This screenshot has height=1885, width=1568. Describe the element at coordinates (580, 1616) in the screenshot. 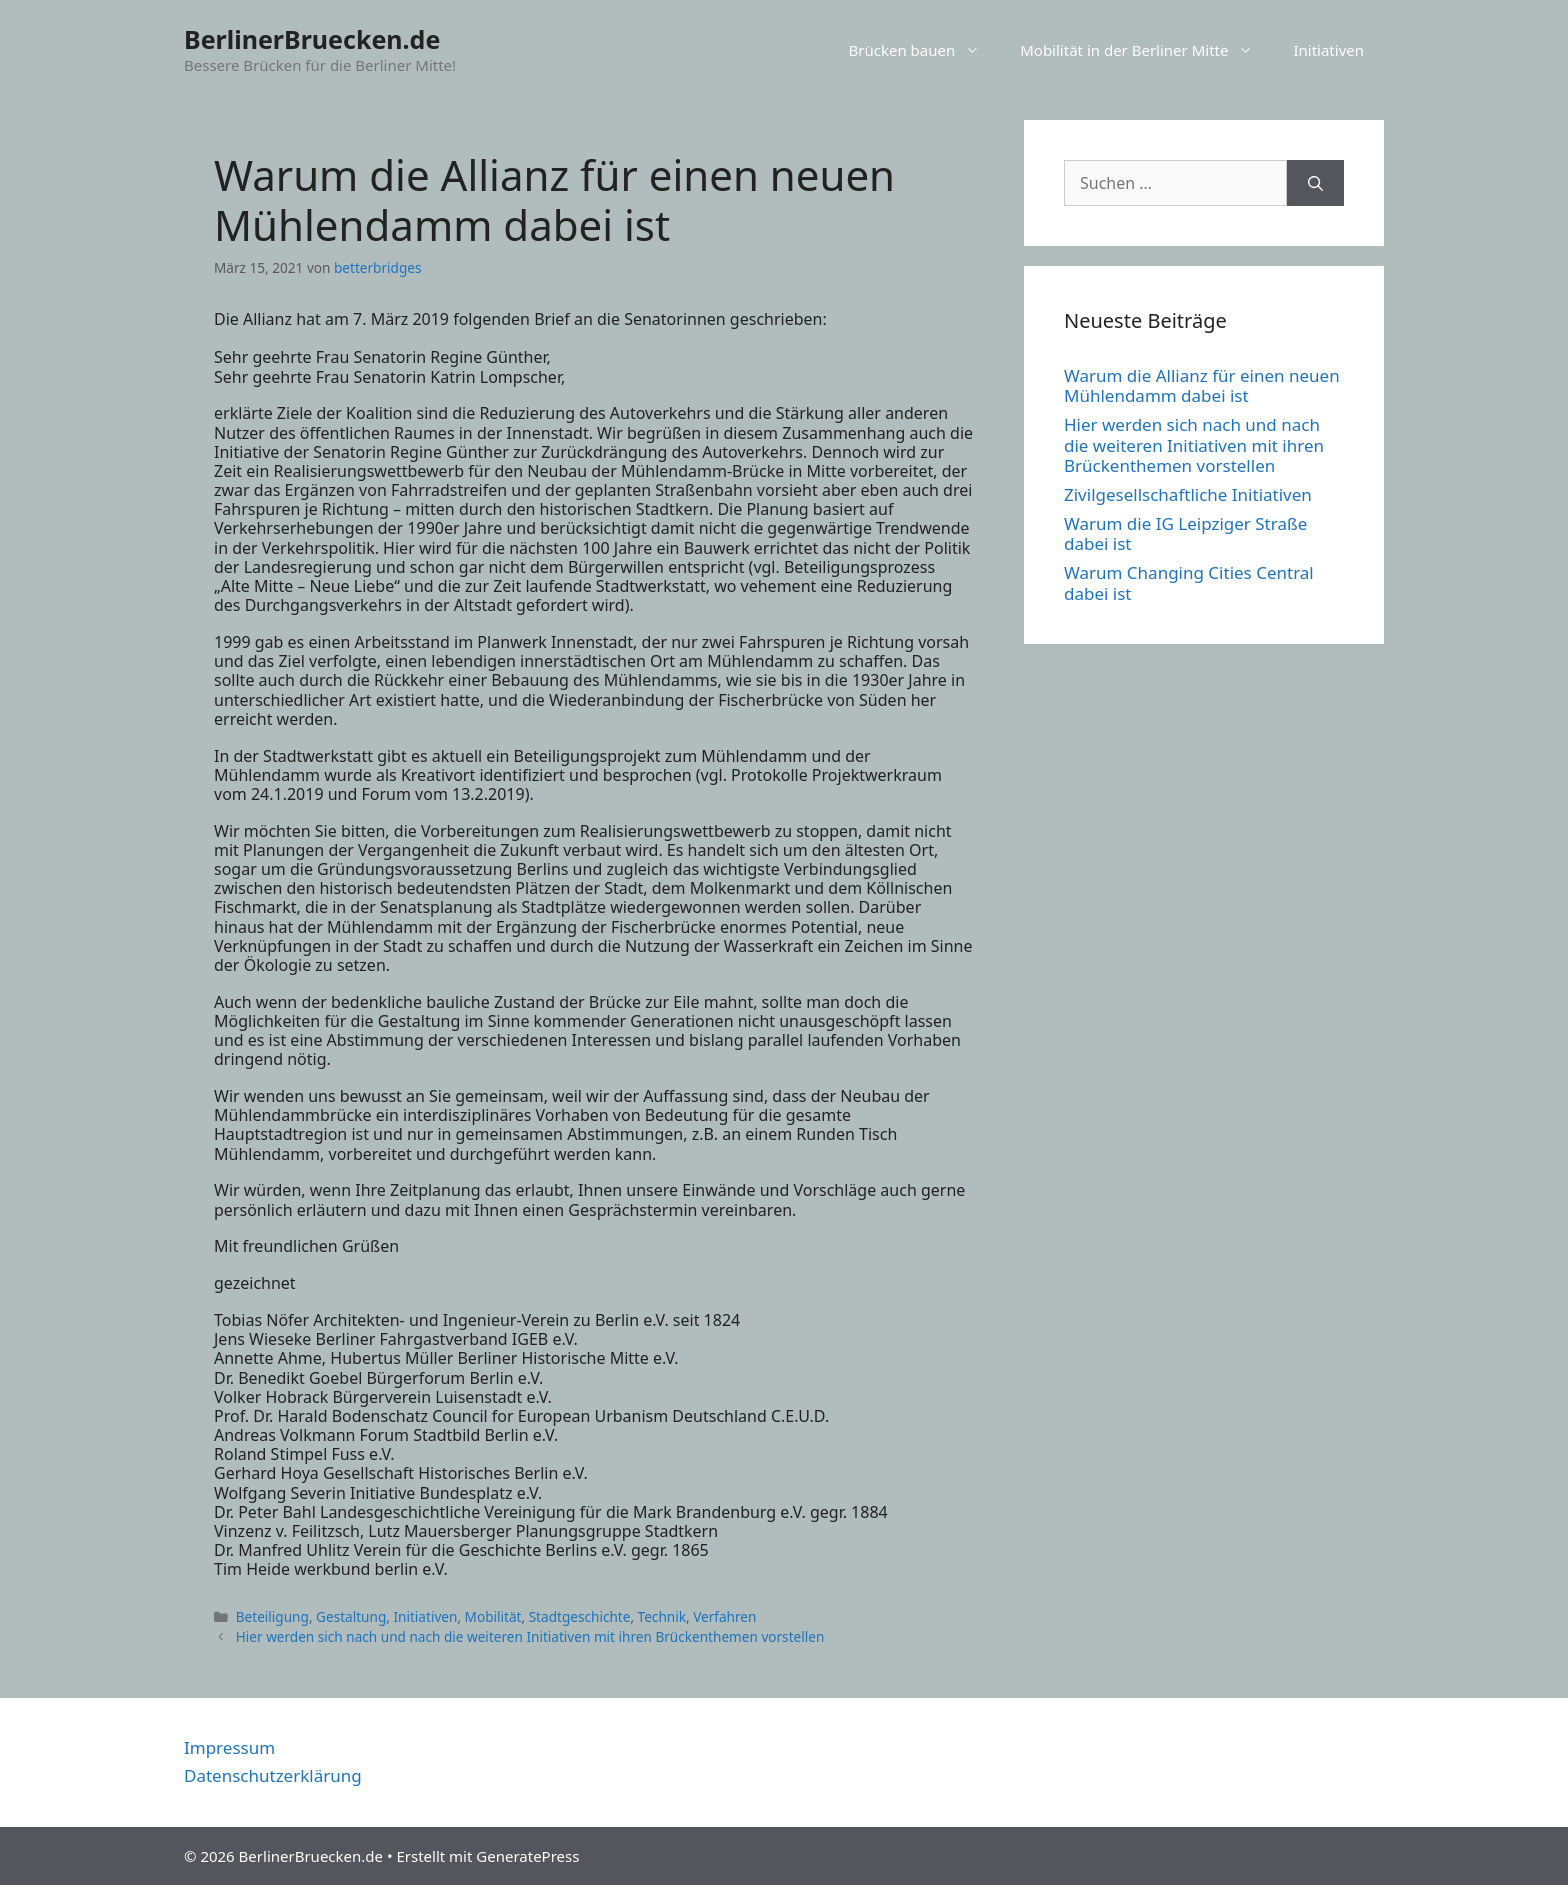

I see `Stadtgeschichte` at that location.